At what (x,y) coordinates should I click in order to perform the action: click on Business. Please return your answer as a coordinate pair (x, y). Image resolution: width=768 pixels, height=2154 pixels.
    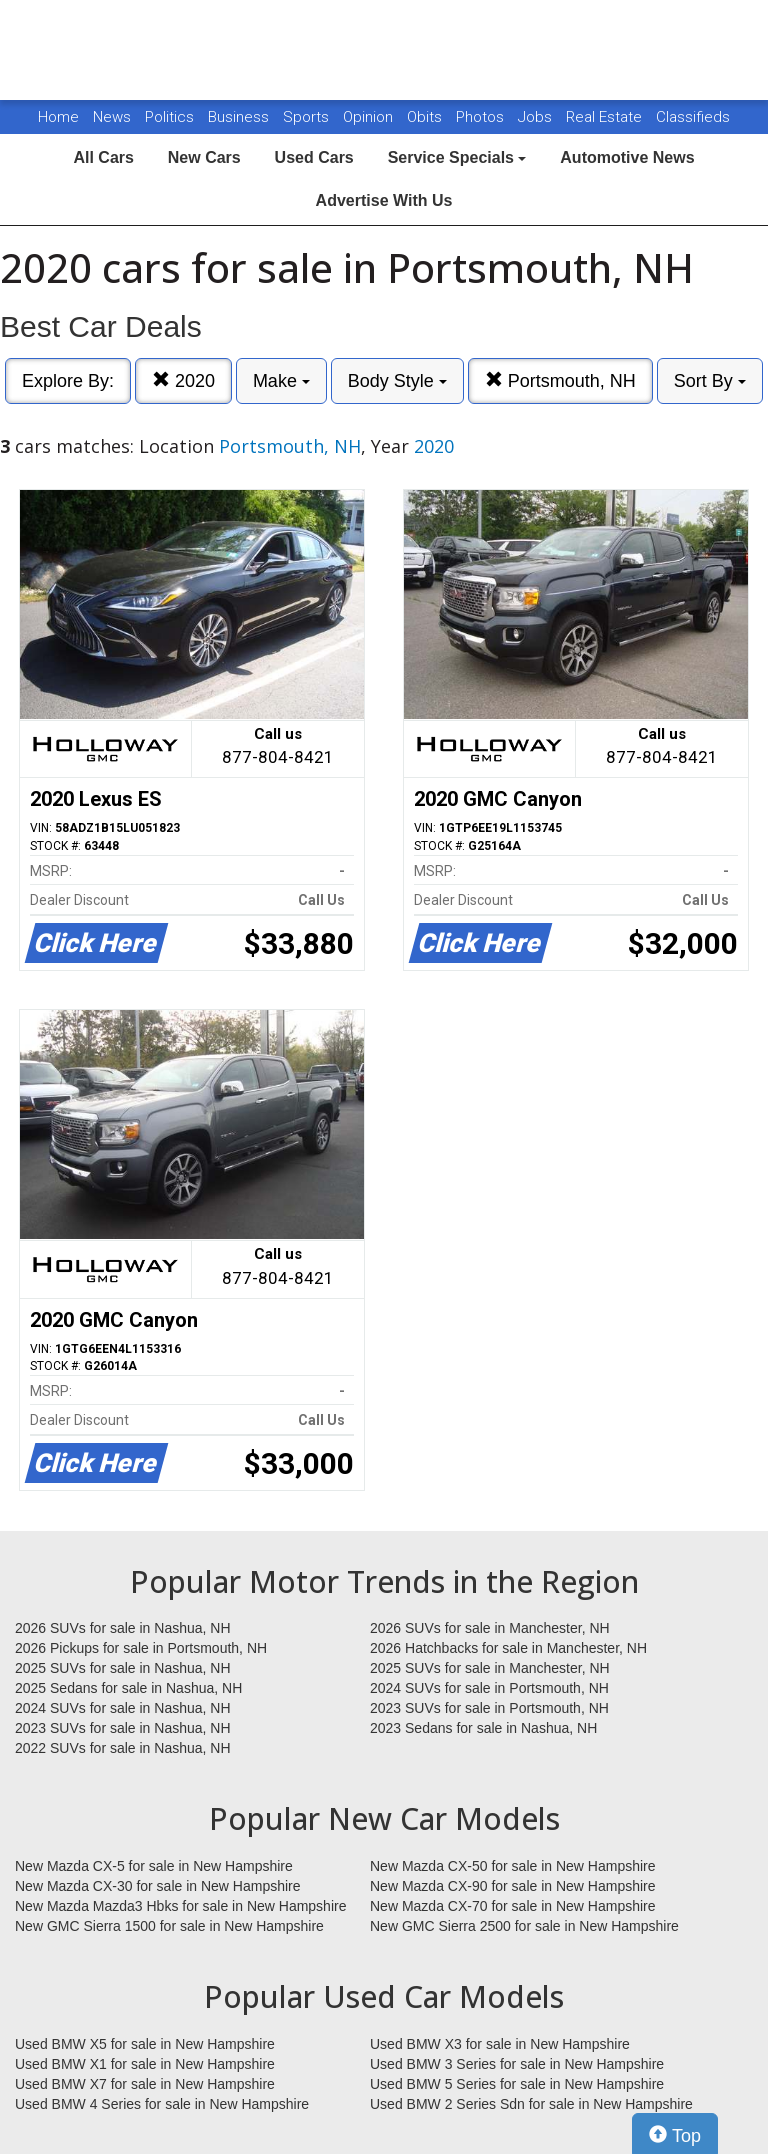
    Looking at the image, I should click on (240, 117).